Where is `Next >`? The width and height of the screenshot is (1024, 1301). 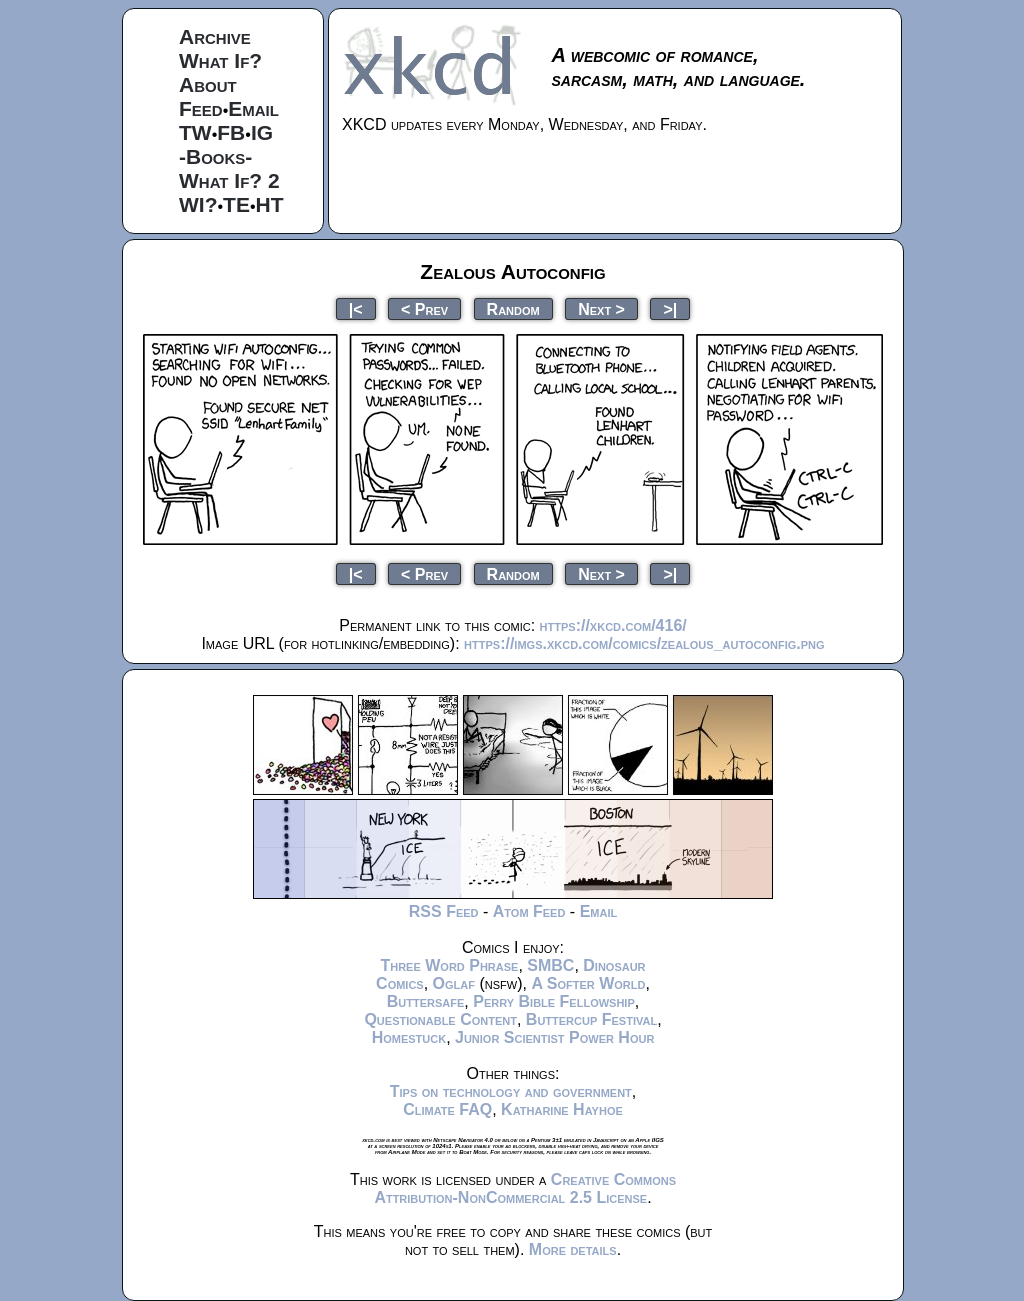
Next > is located at coordinates (601, 308).